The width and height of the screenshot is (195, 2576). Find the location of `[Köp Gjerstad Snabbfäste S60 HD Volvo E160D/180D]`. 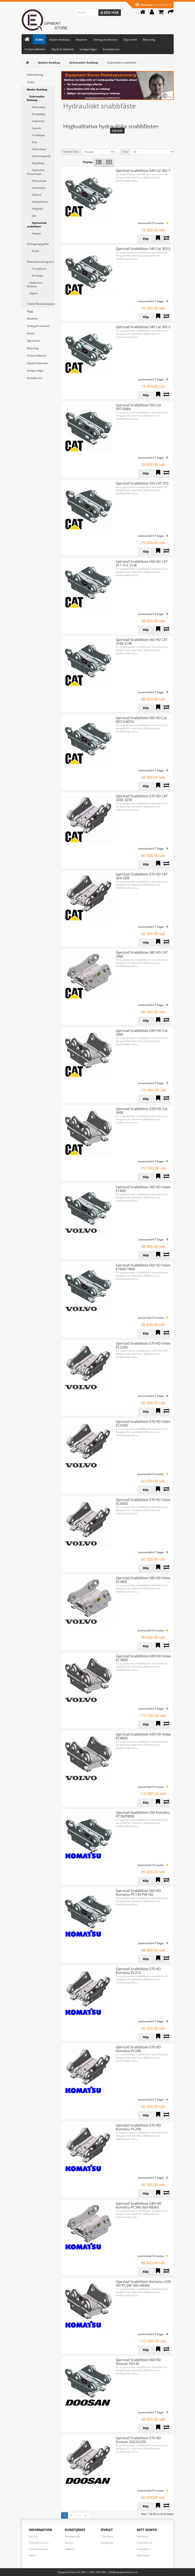

[Köp Gjerstad Snabbfäste S60 HD Volvo E160D/180D] is located at coordinates (146, 1333).